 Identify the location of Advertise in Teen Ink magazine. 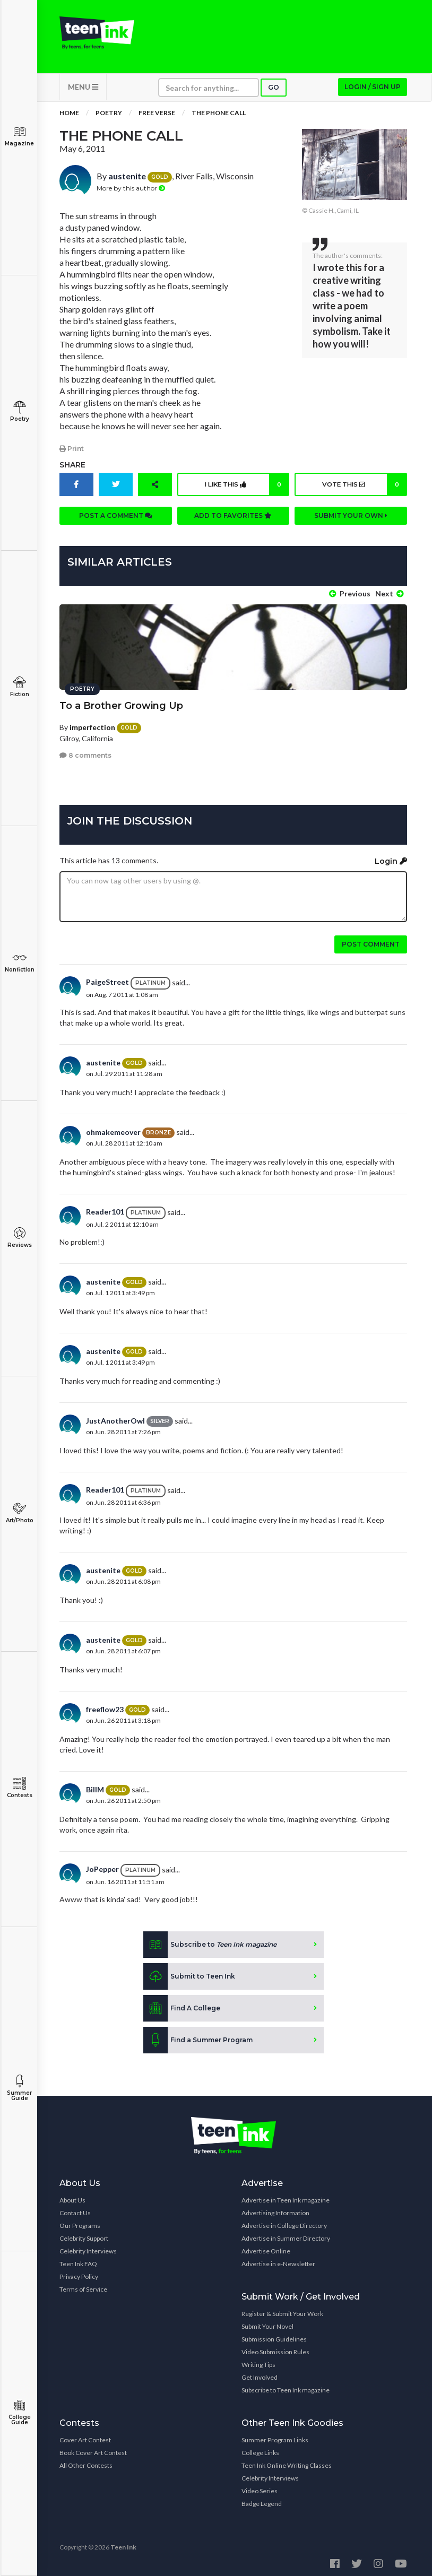
(285, 2197).